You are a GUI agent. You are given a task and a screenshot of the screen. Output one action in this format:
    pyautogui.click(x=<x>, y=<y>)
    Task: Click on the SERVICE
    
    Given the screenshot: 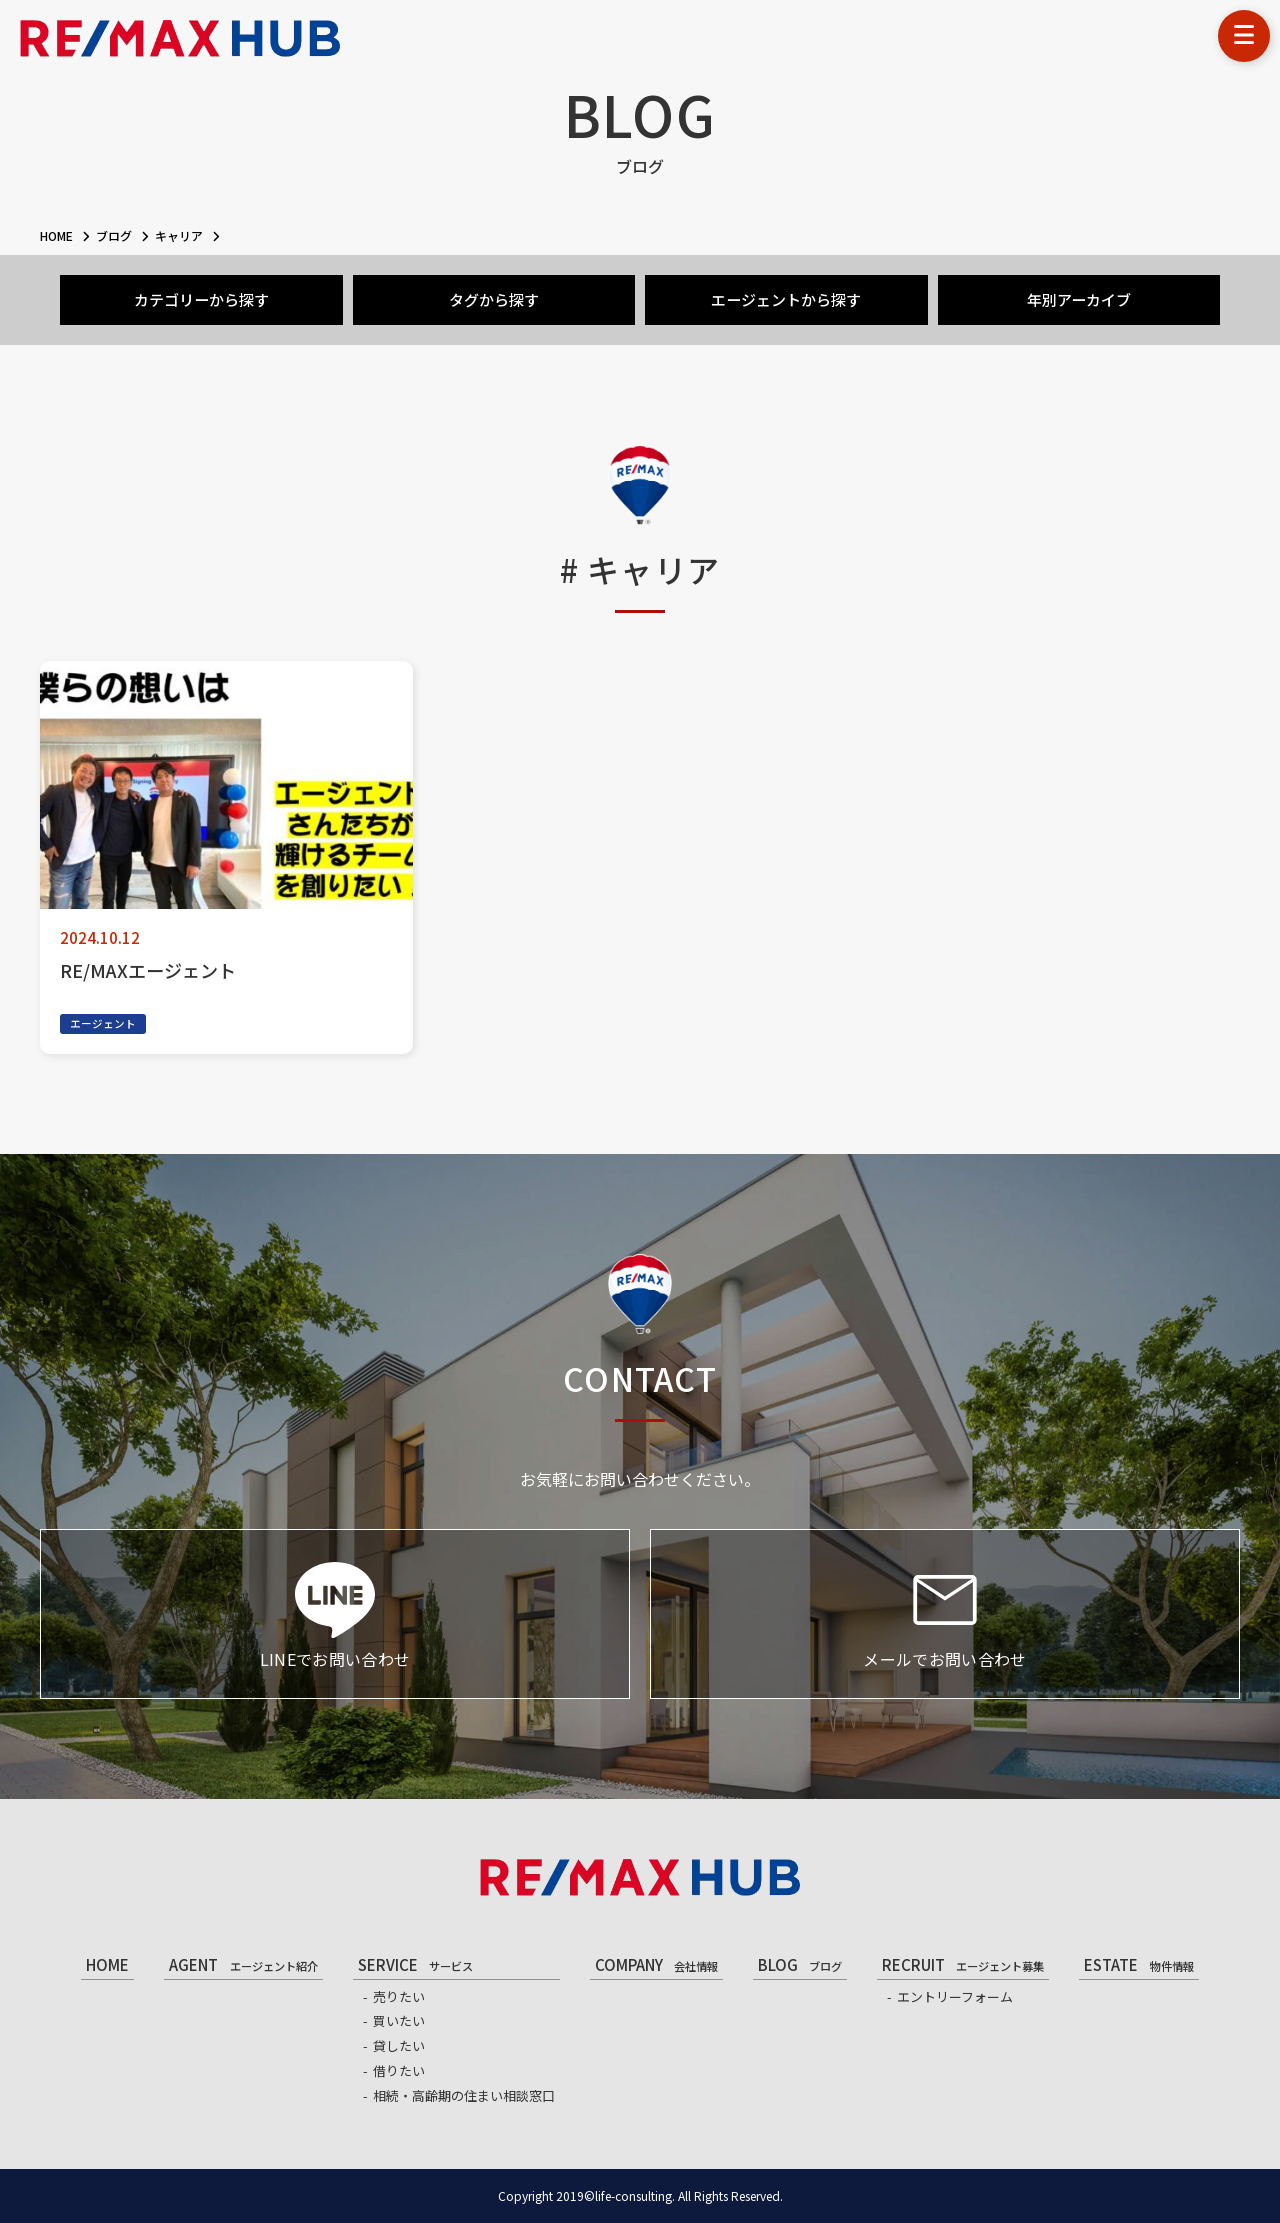 What is the action you would take?
    pyautogui.click(x=415, y=1964)
    